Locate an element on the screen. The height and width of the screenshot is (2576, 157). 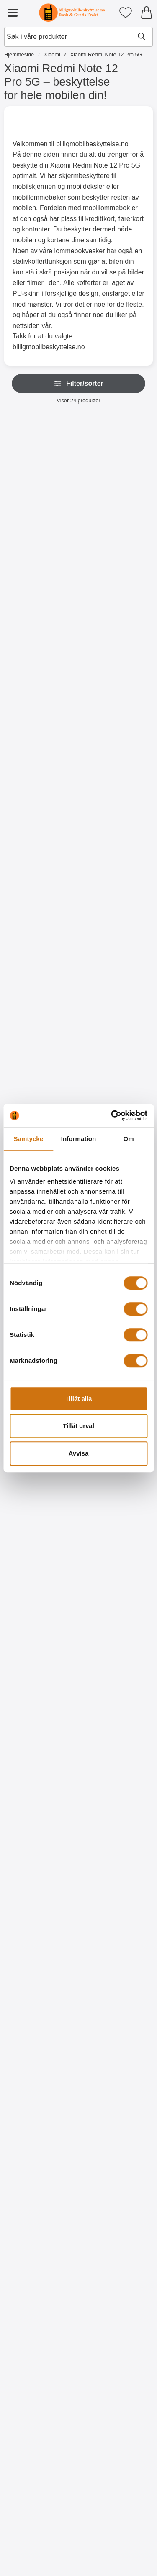
[Designwallet Xiaomi Redmi Note 12 Pro 5G; gammel pris: 179 kr, ny pris 129 kr] is located at coordinates (40, 1741).